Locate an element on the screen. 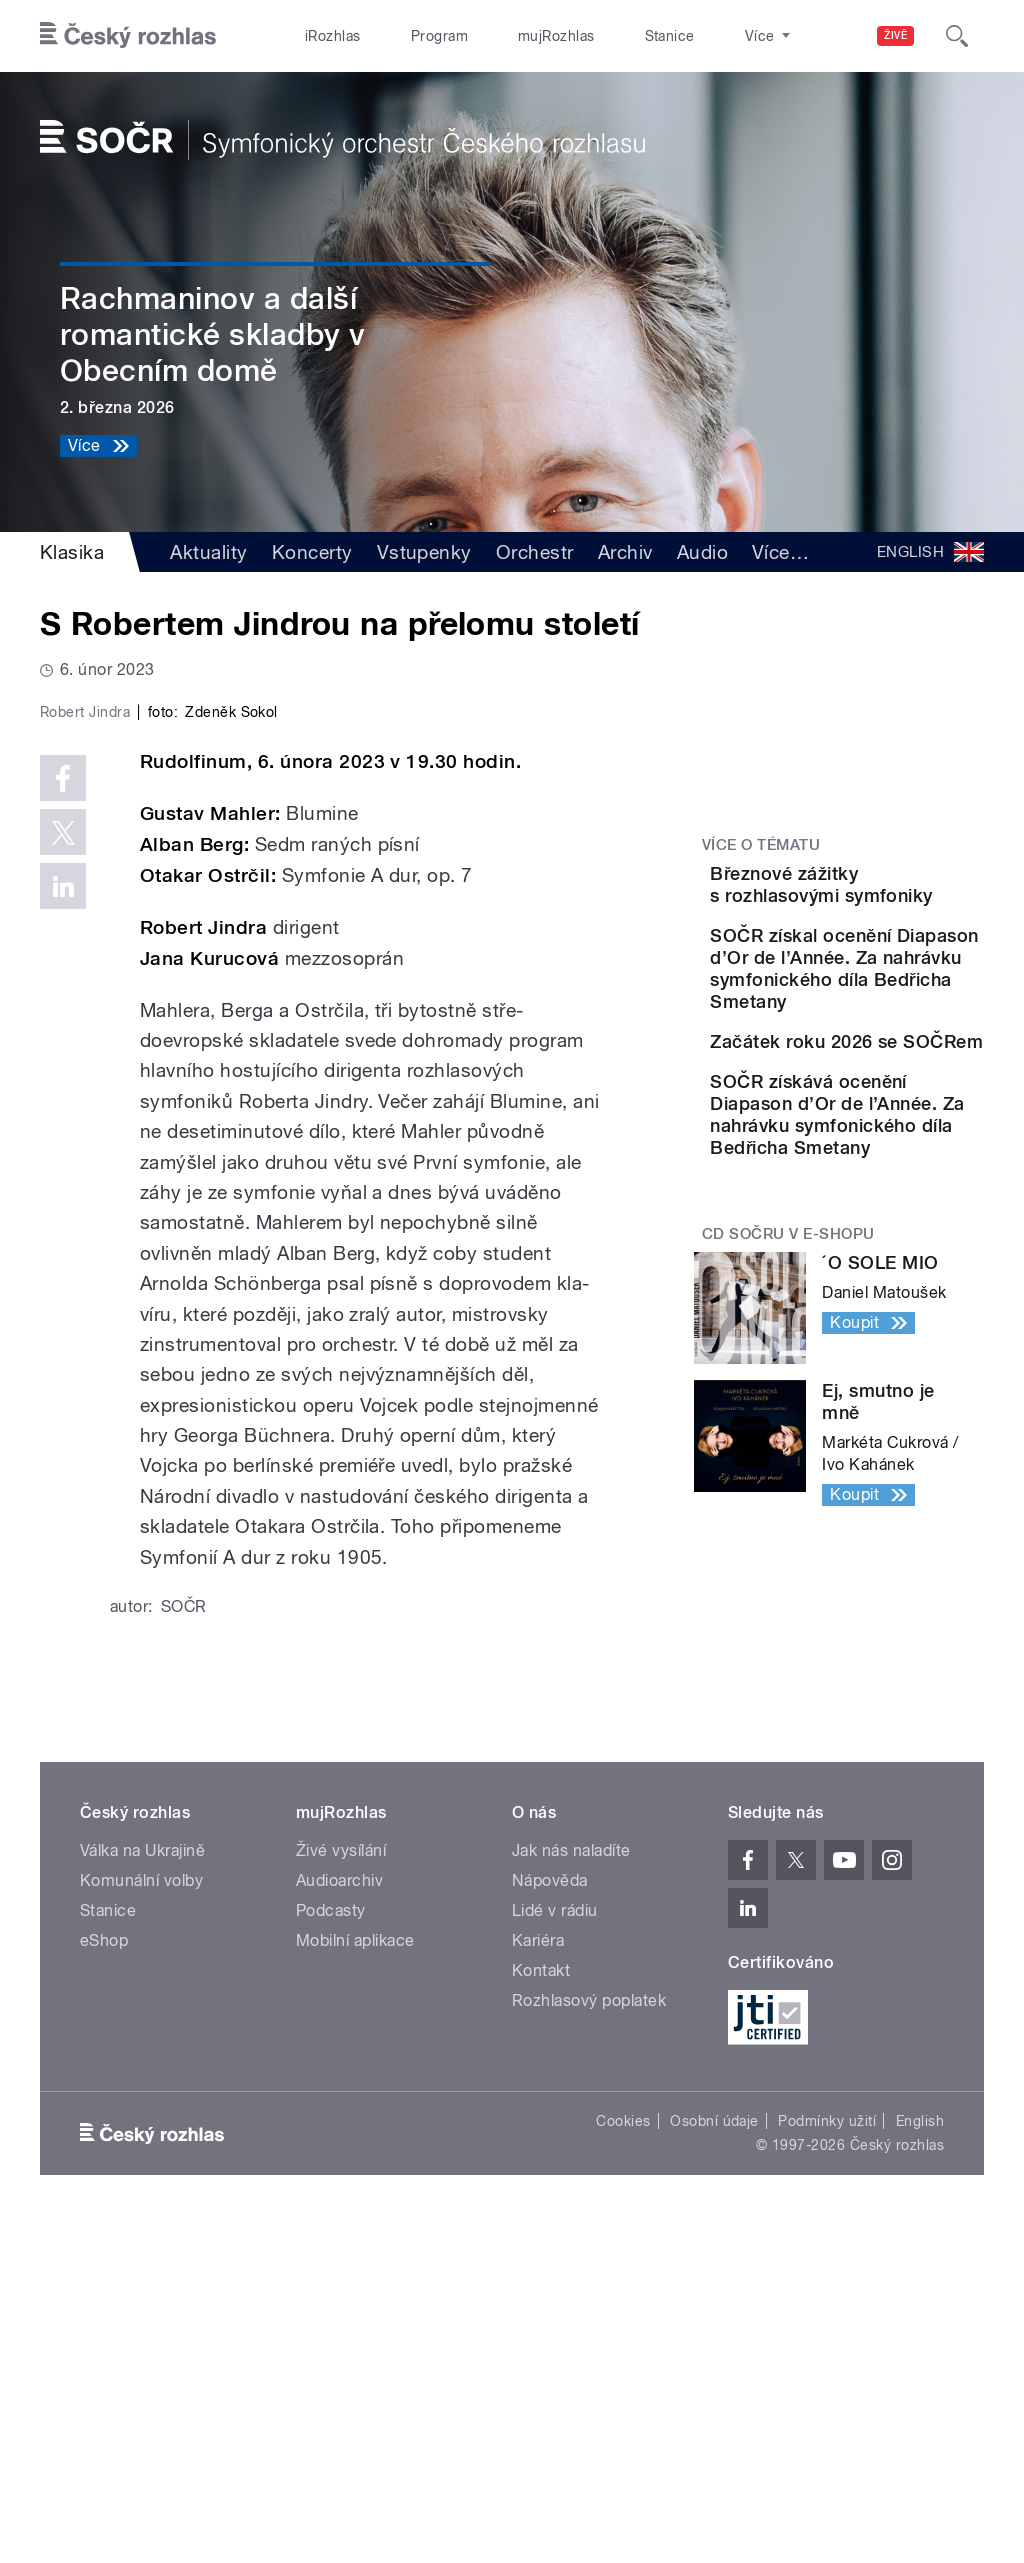 This screenshot has height=2563, width=1024. English is located at coordinates (920, 2461).